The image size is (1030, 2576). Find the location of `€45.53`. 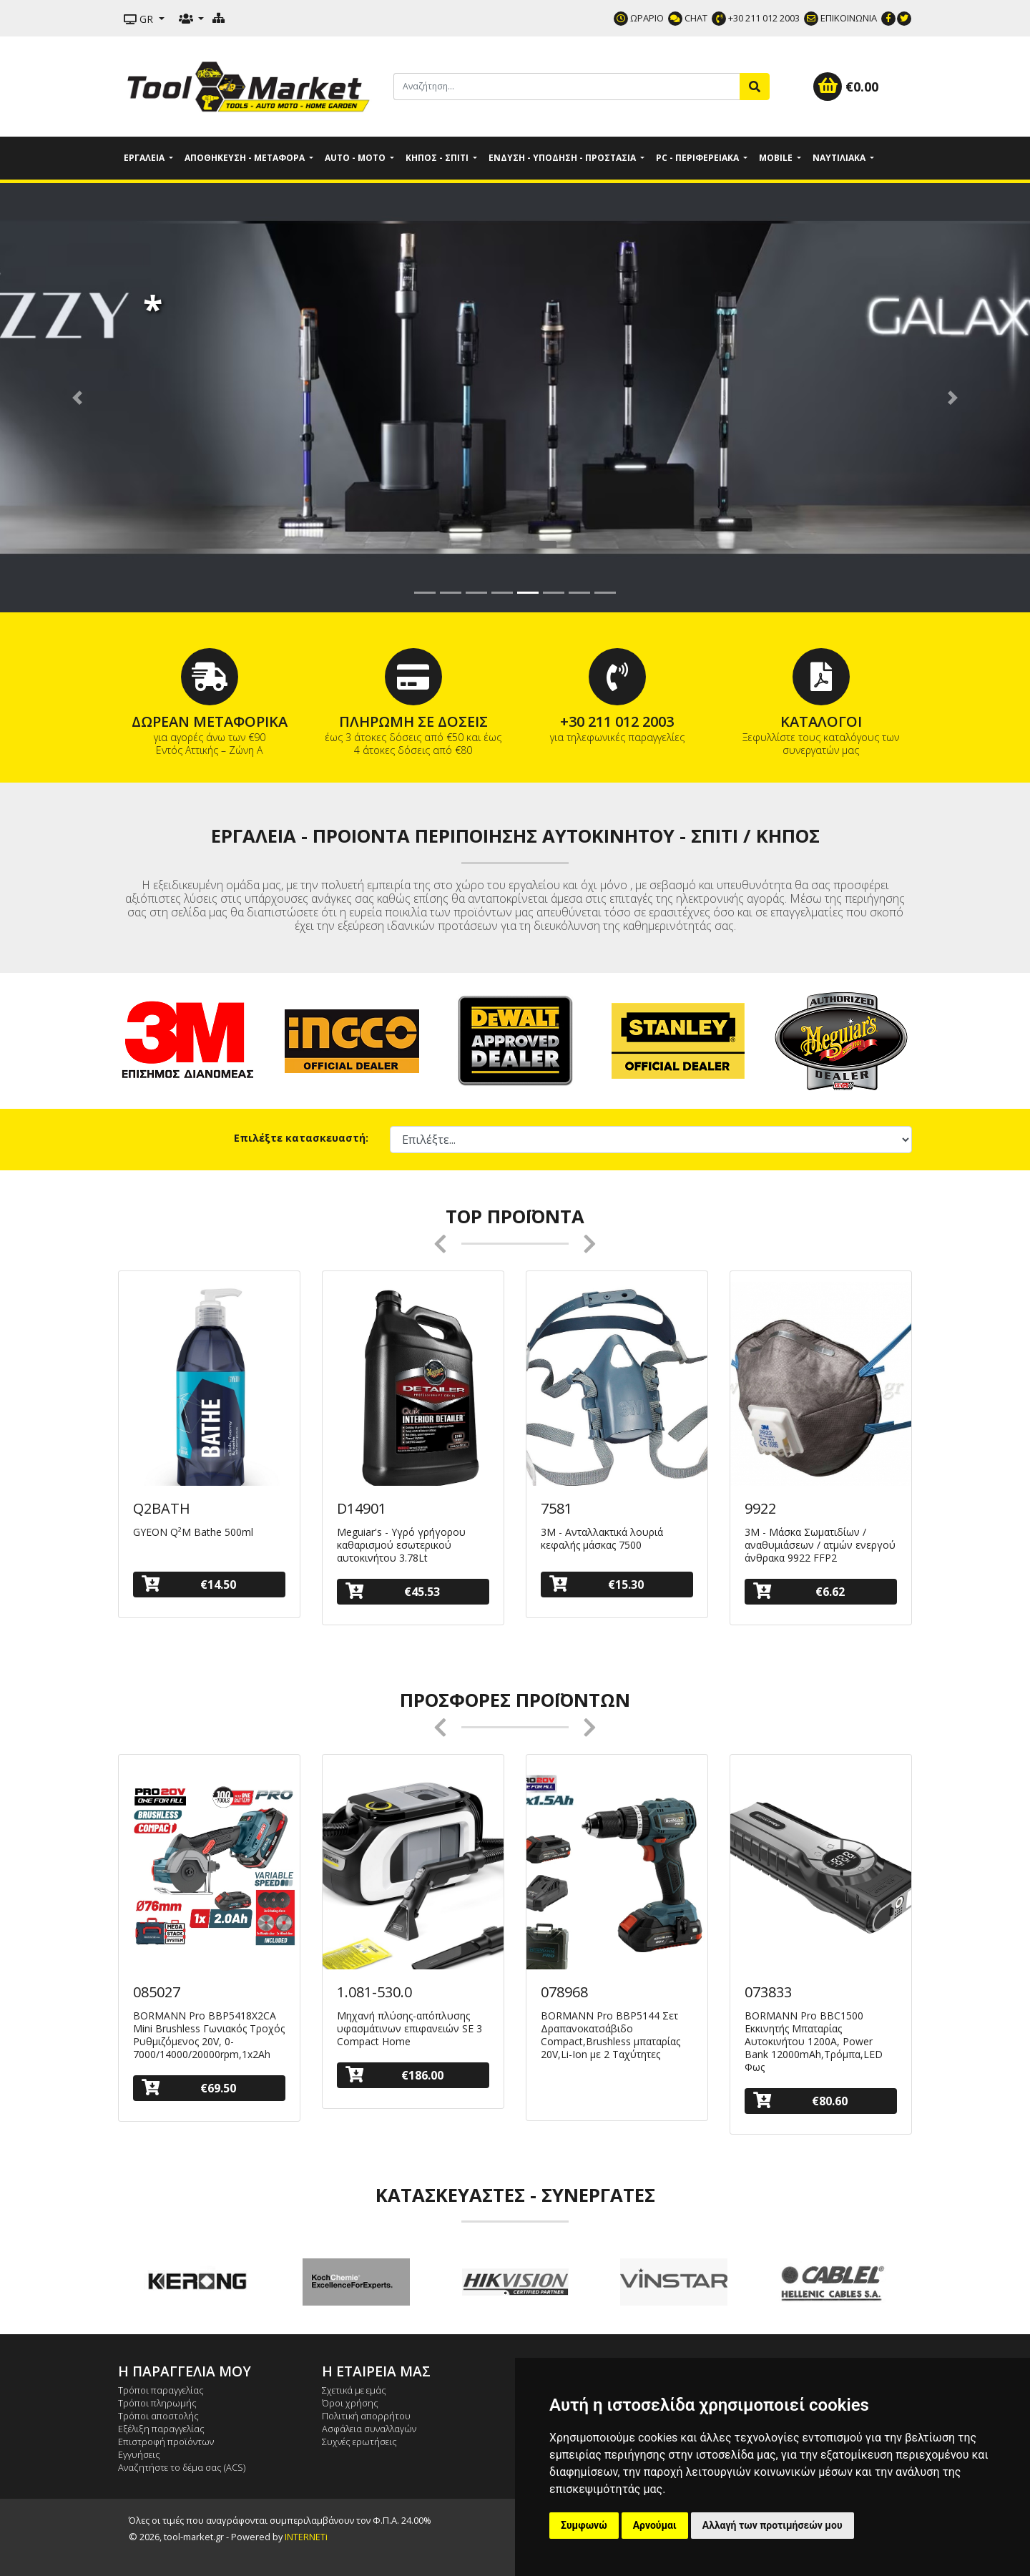

€45.53 is located at coordinates (392, 1591).